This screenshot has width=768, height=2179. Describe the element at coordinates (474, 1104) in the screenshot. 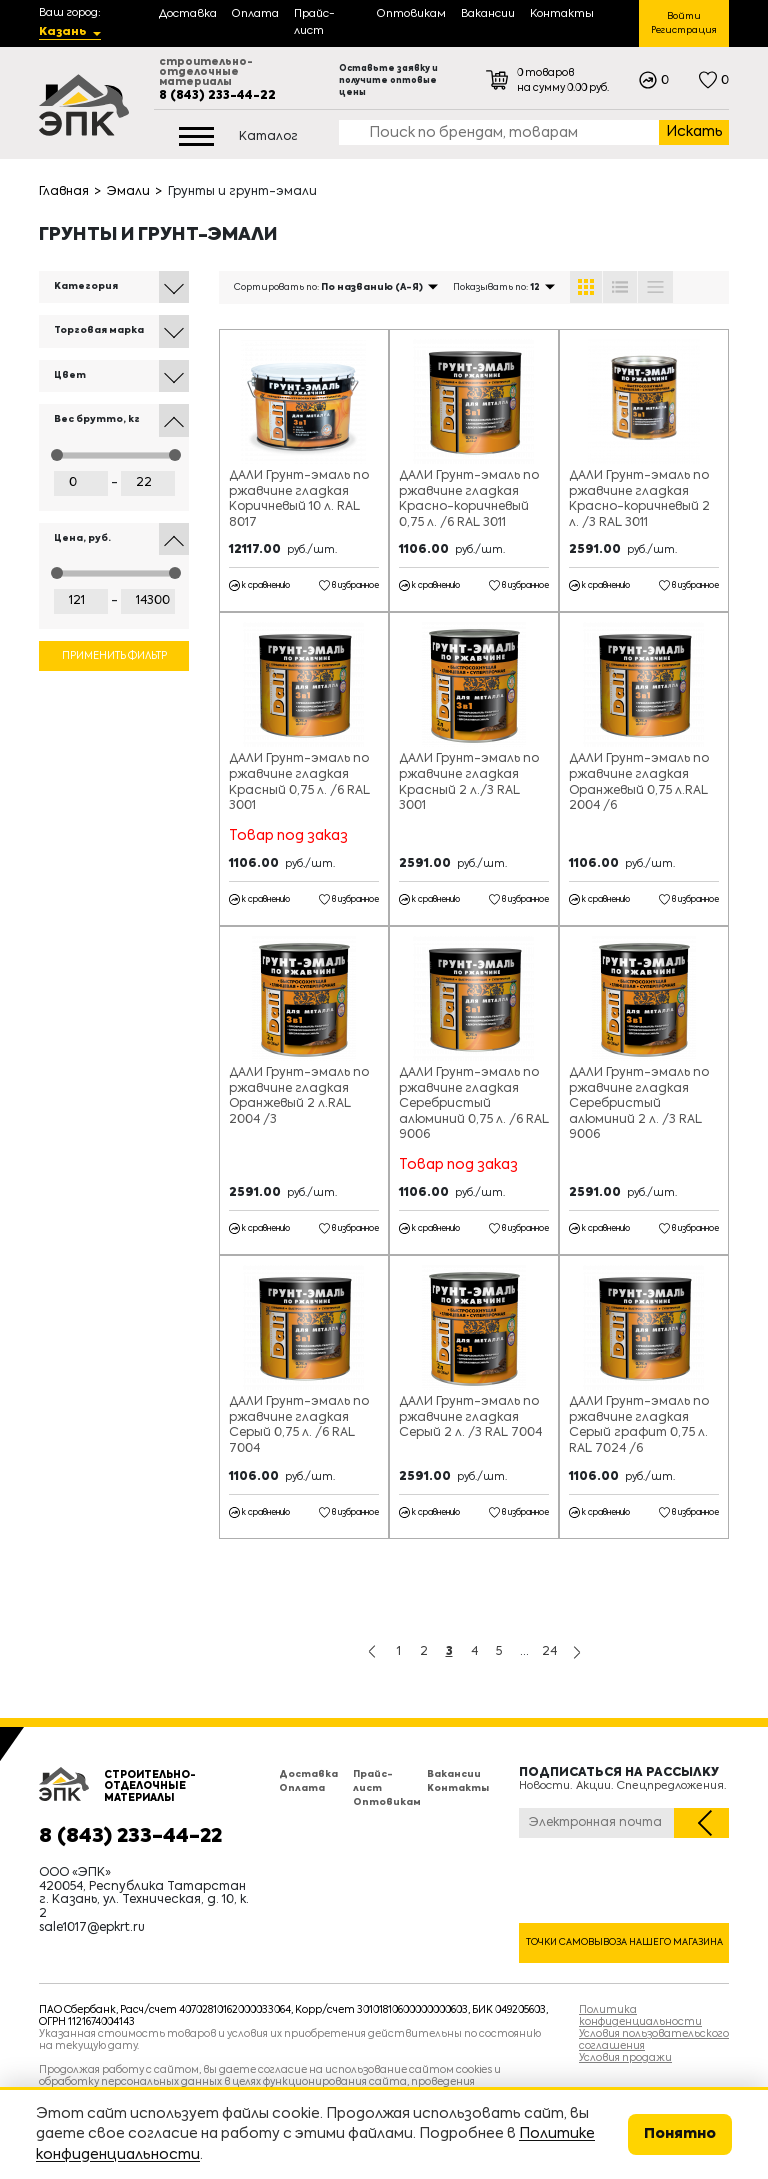

I see `ДАЛИ Грунт-эмаль по ржавчине гладкая Серебристый алюминий 0,75 л. /6 RAL 9006` at that location.